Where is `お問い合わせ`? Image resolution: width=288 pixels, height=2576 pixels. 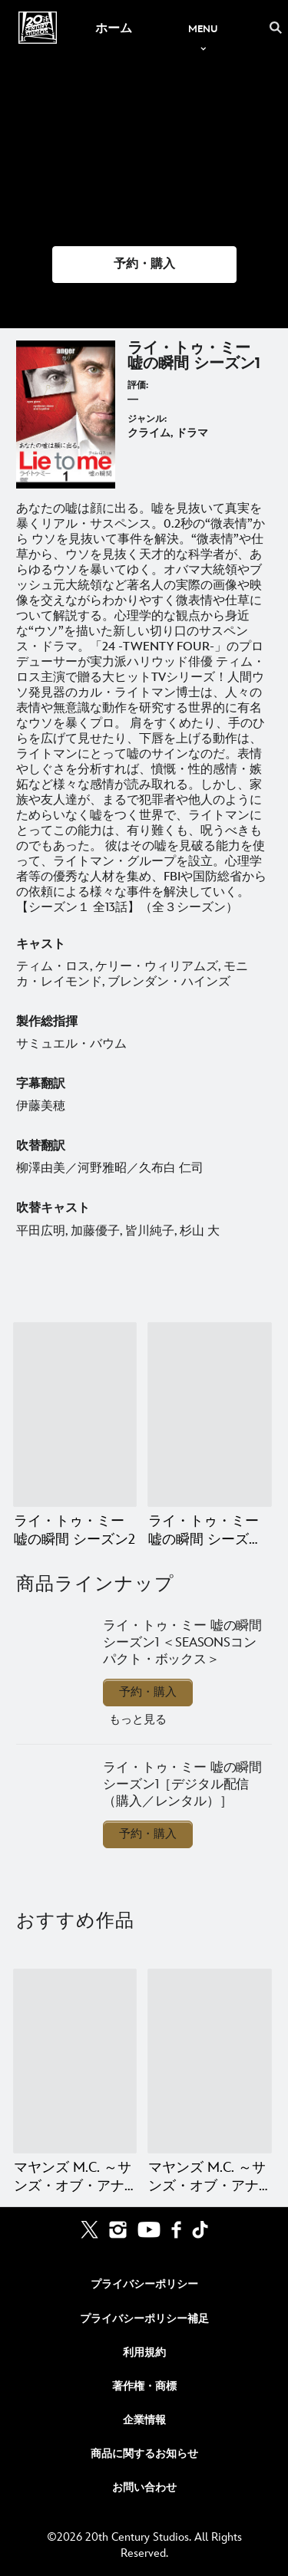 お問い合わせ is located at coordinates (144, 2487).